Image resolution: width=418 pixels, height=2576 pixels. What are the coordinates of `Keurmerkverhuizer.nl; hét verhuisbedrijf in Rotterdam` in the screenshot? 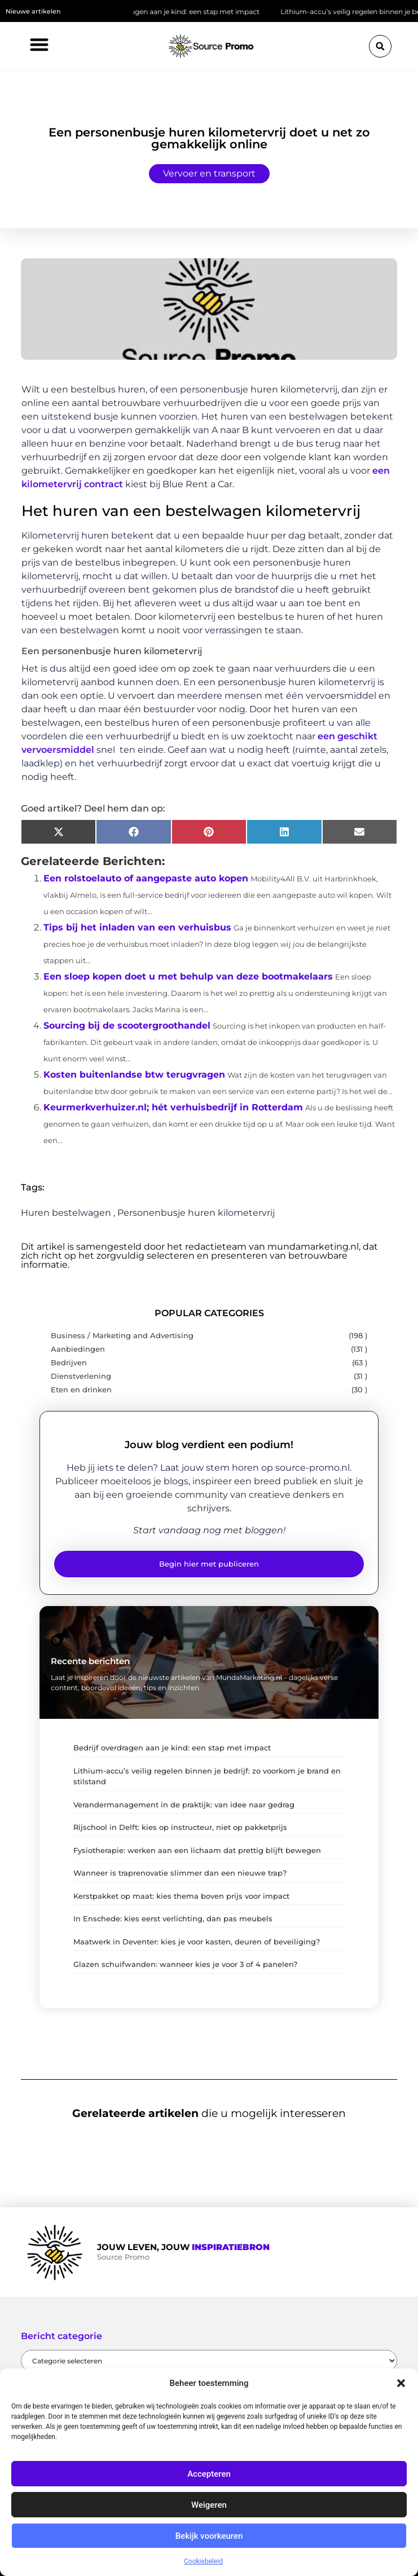 It's located at (173, 1107).